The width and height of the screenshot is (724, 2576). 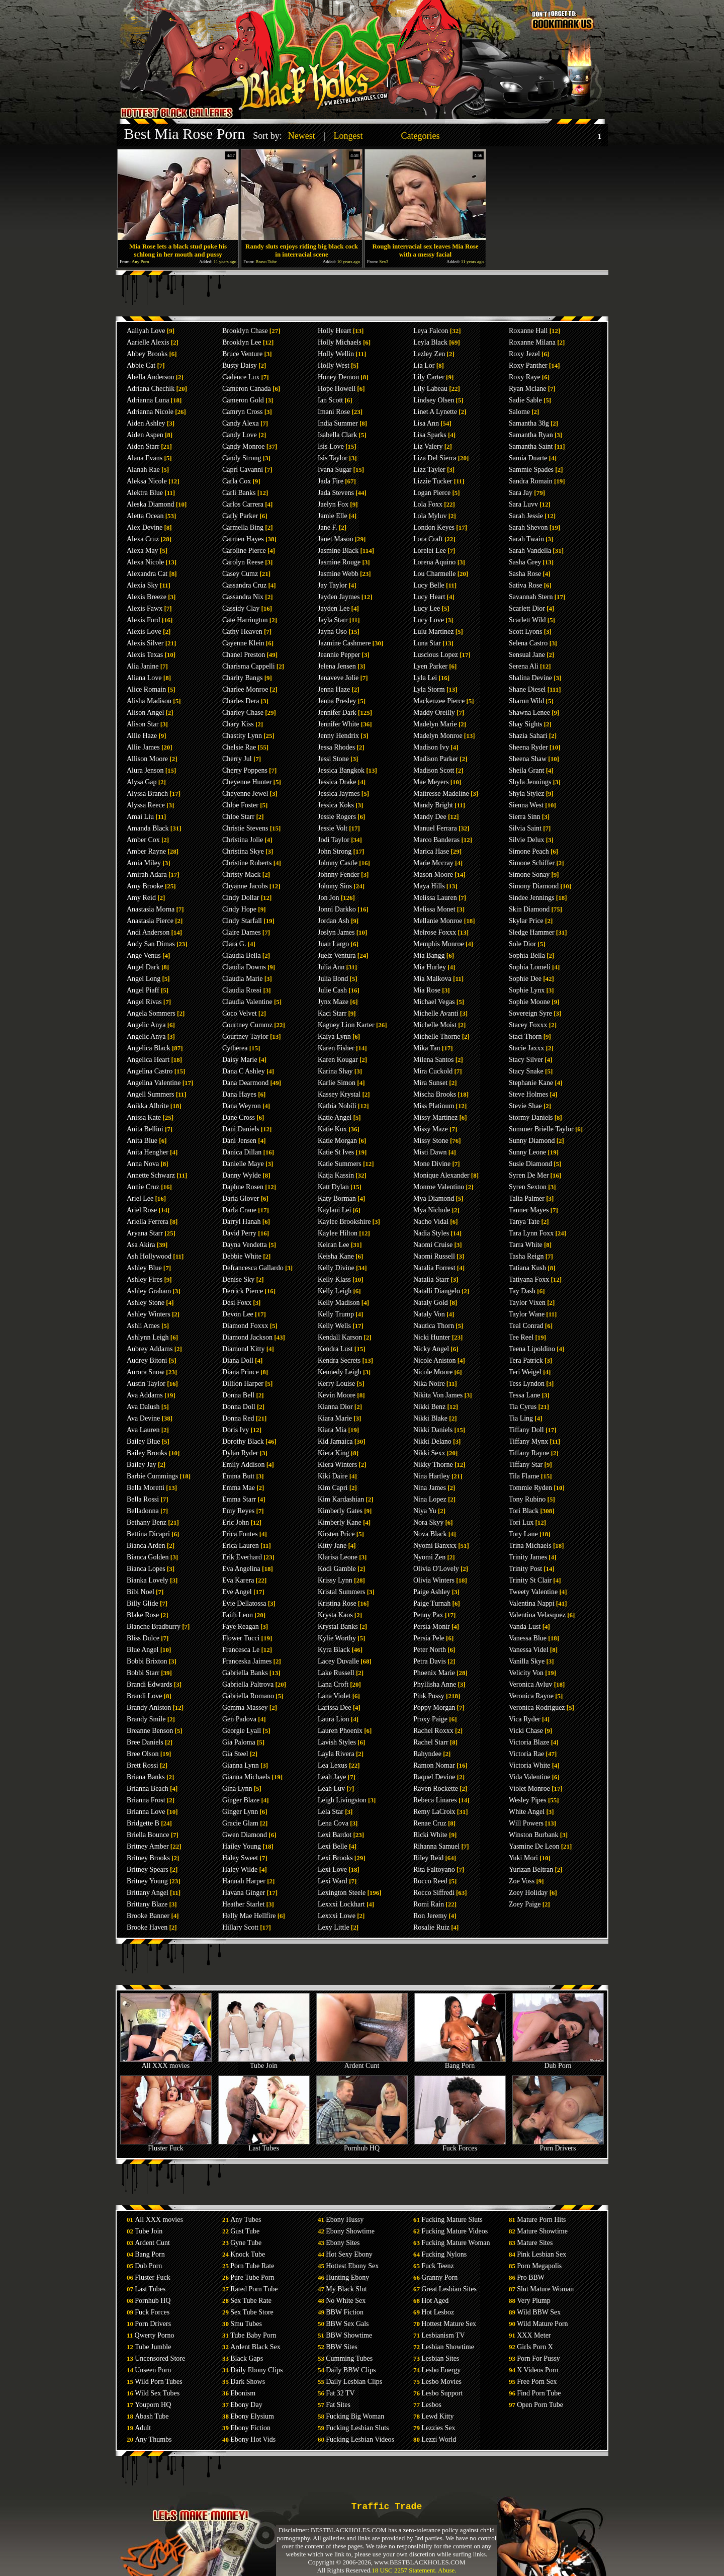 What do you see at coordinates (239, 909) in the screenshot?
I see `Cindy Hope` at bounding box center [239, 909].